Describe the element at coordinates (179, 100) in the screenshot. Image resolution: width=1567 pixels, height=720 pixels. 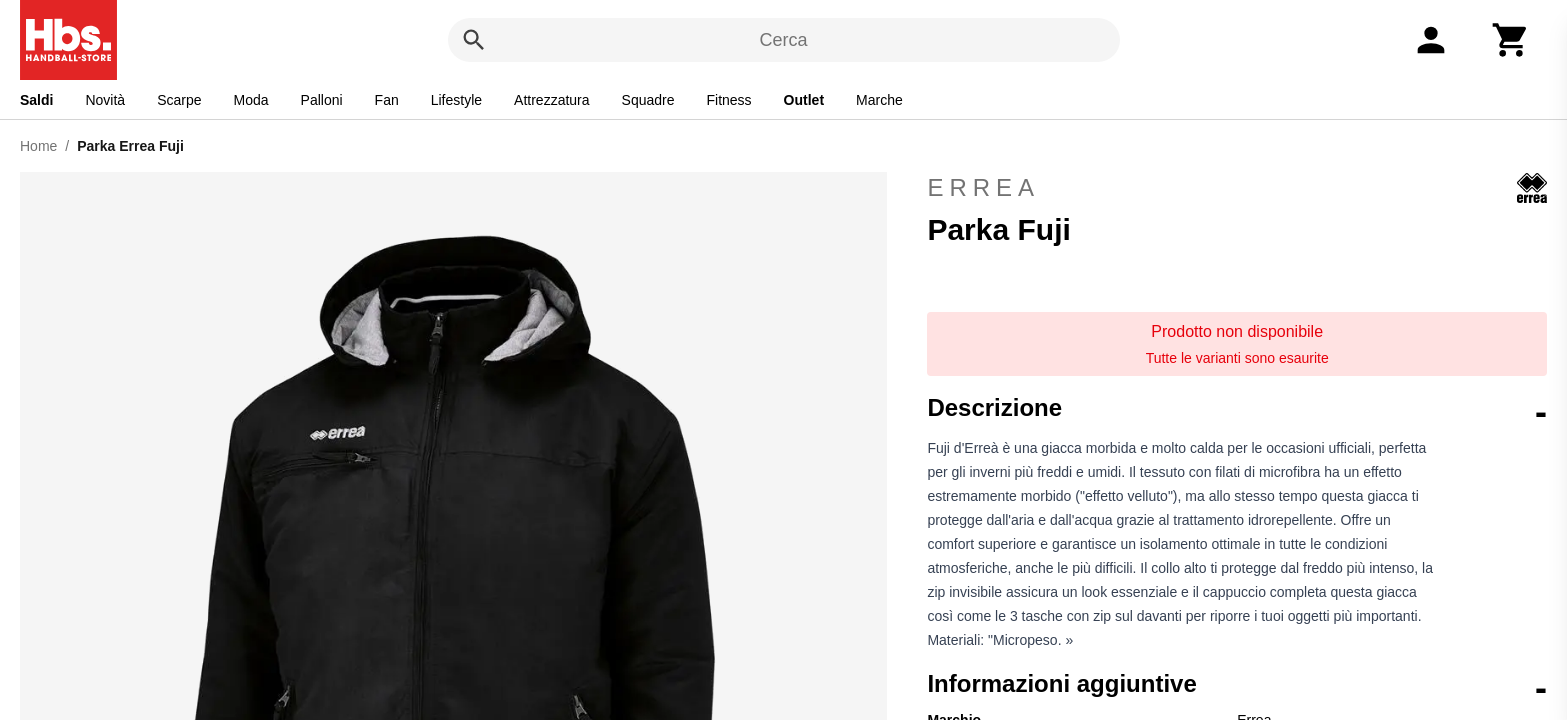
I see `Scarpe` at that location.